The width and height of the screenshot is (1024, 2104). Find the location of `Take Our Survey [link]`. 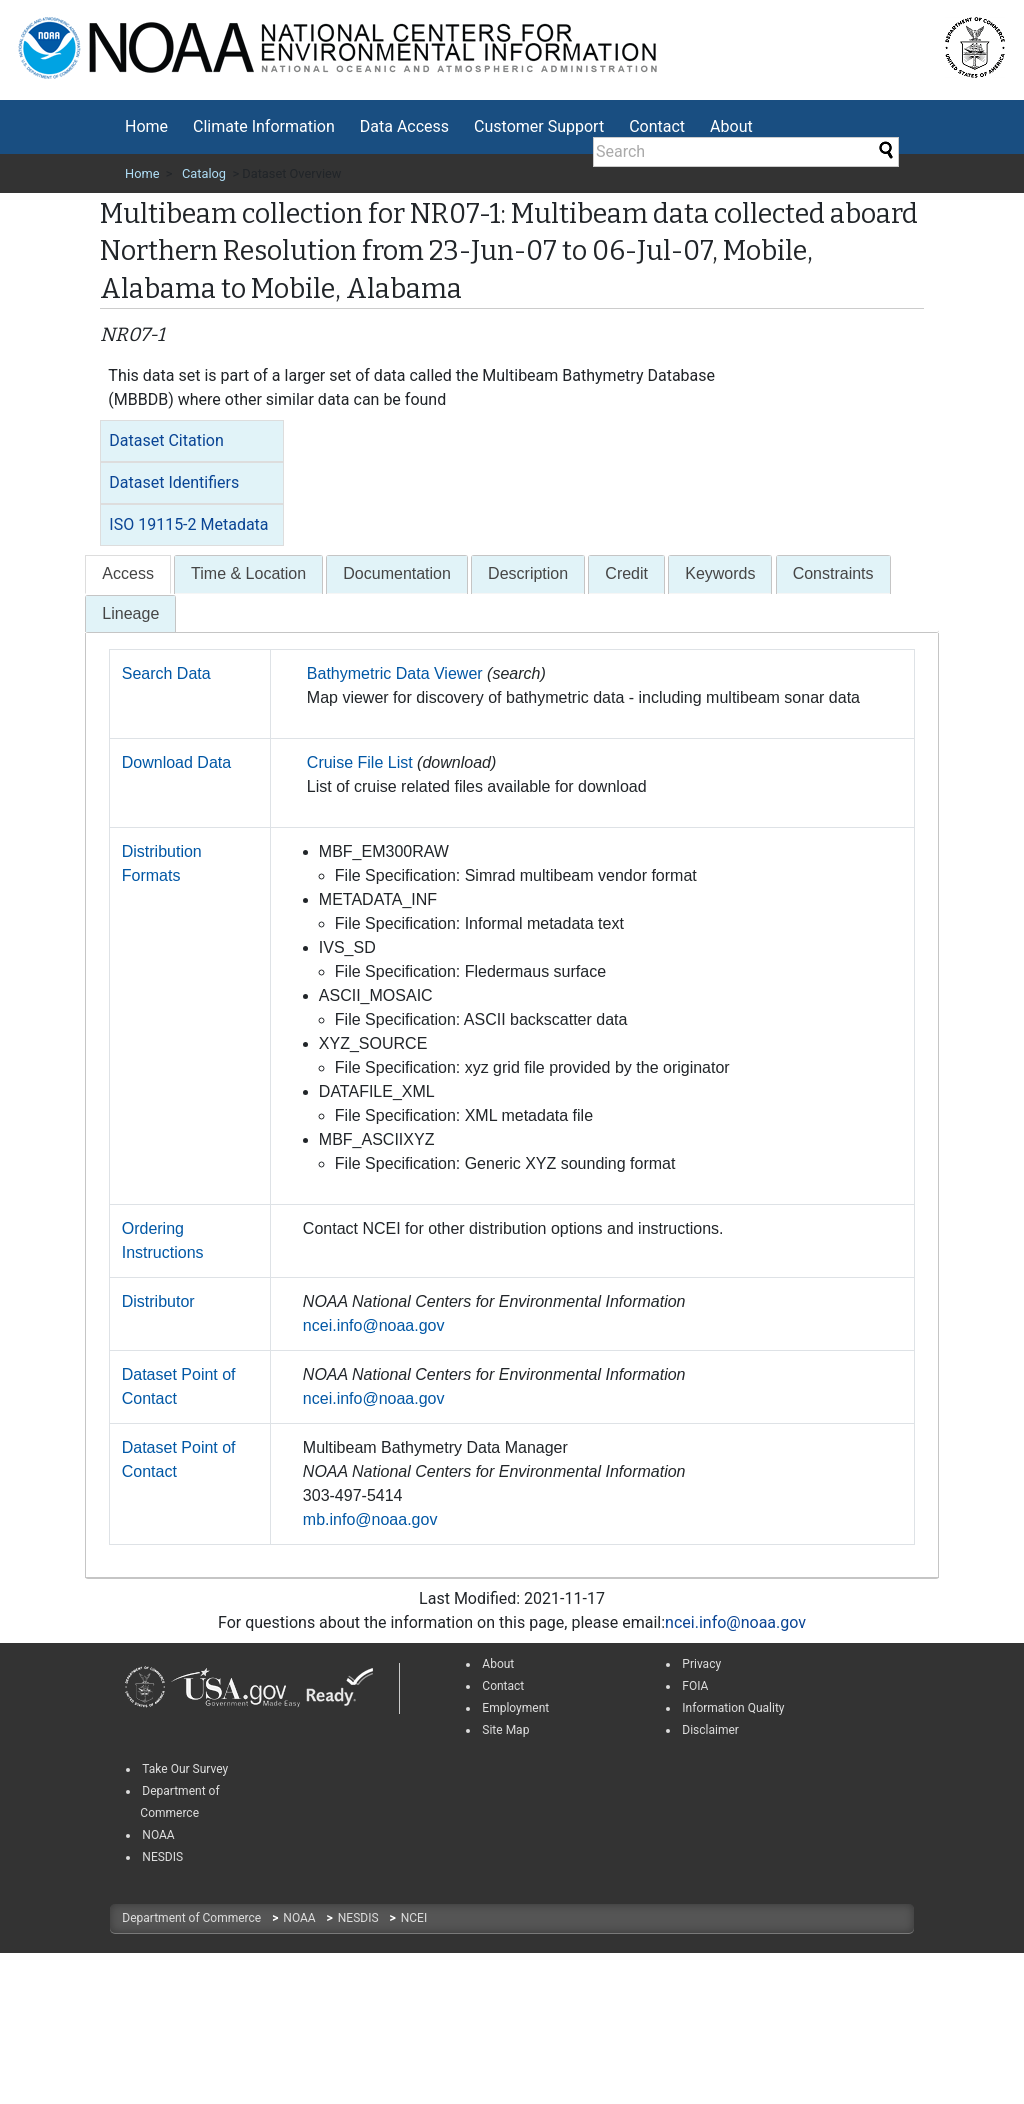

Take Our Survey [link] is located at coordinates (185, 1769).